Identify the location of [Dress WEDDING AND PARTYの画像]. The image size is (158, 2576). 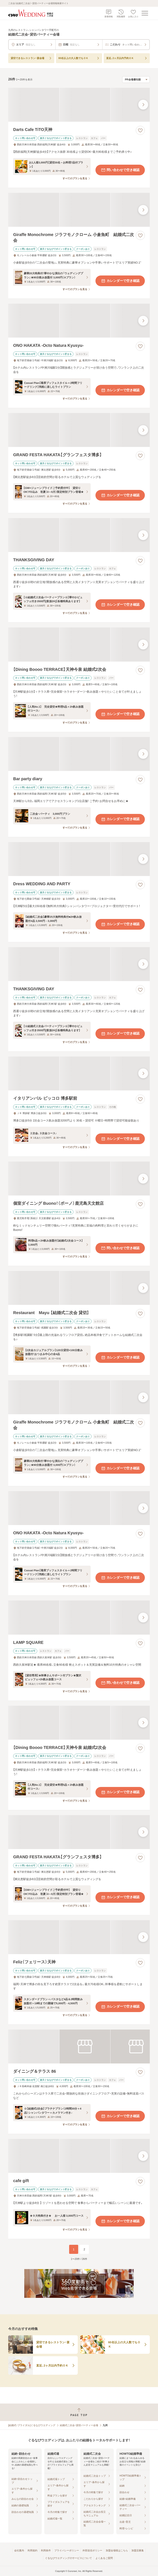
(79, 859).